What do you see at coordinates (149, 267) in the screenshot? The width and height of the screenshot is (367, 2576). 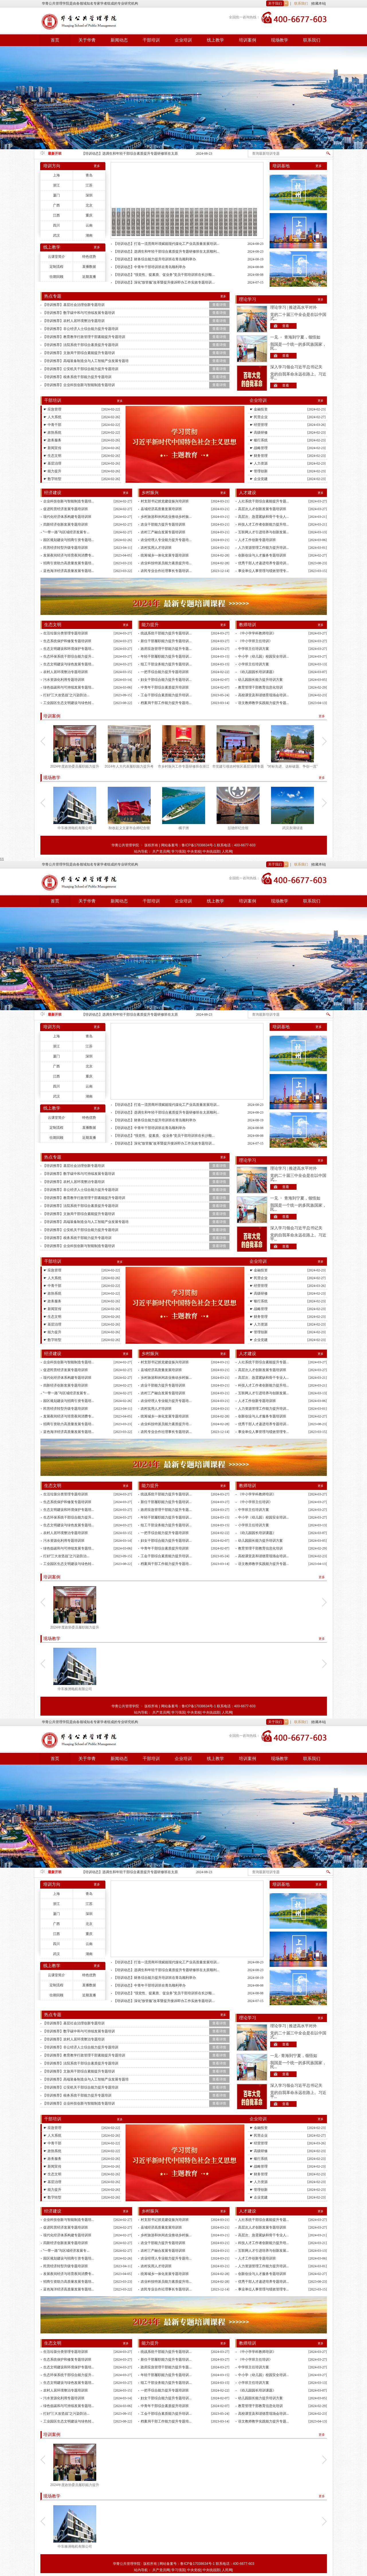 I see `【培训动态】中青年干部培训班在青岛顺利举办` at bounding box center [149, 267].